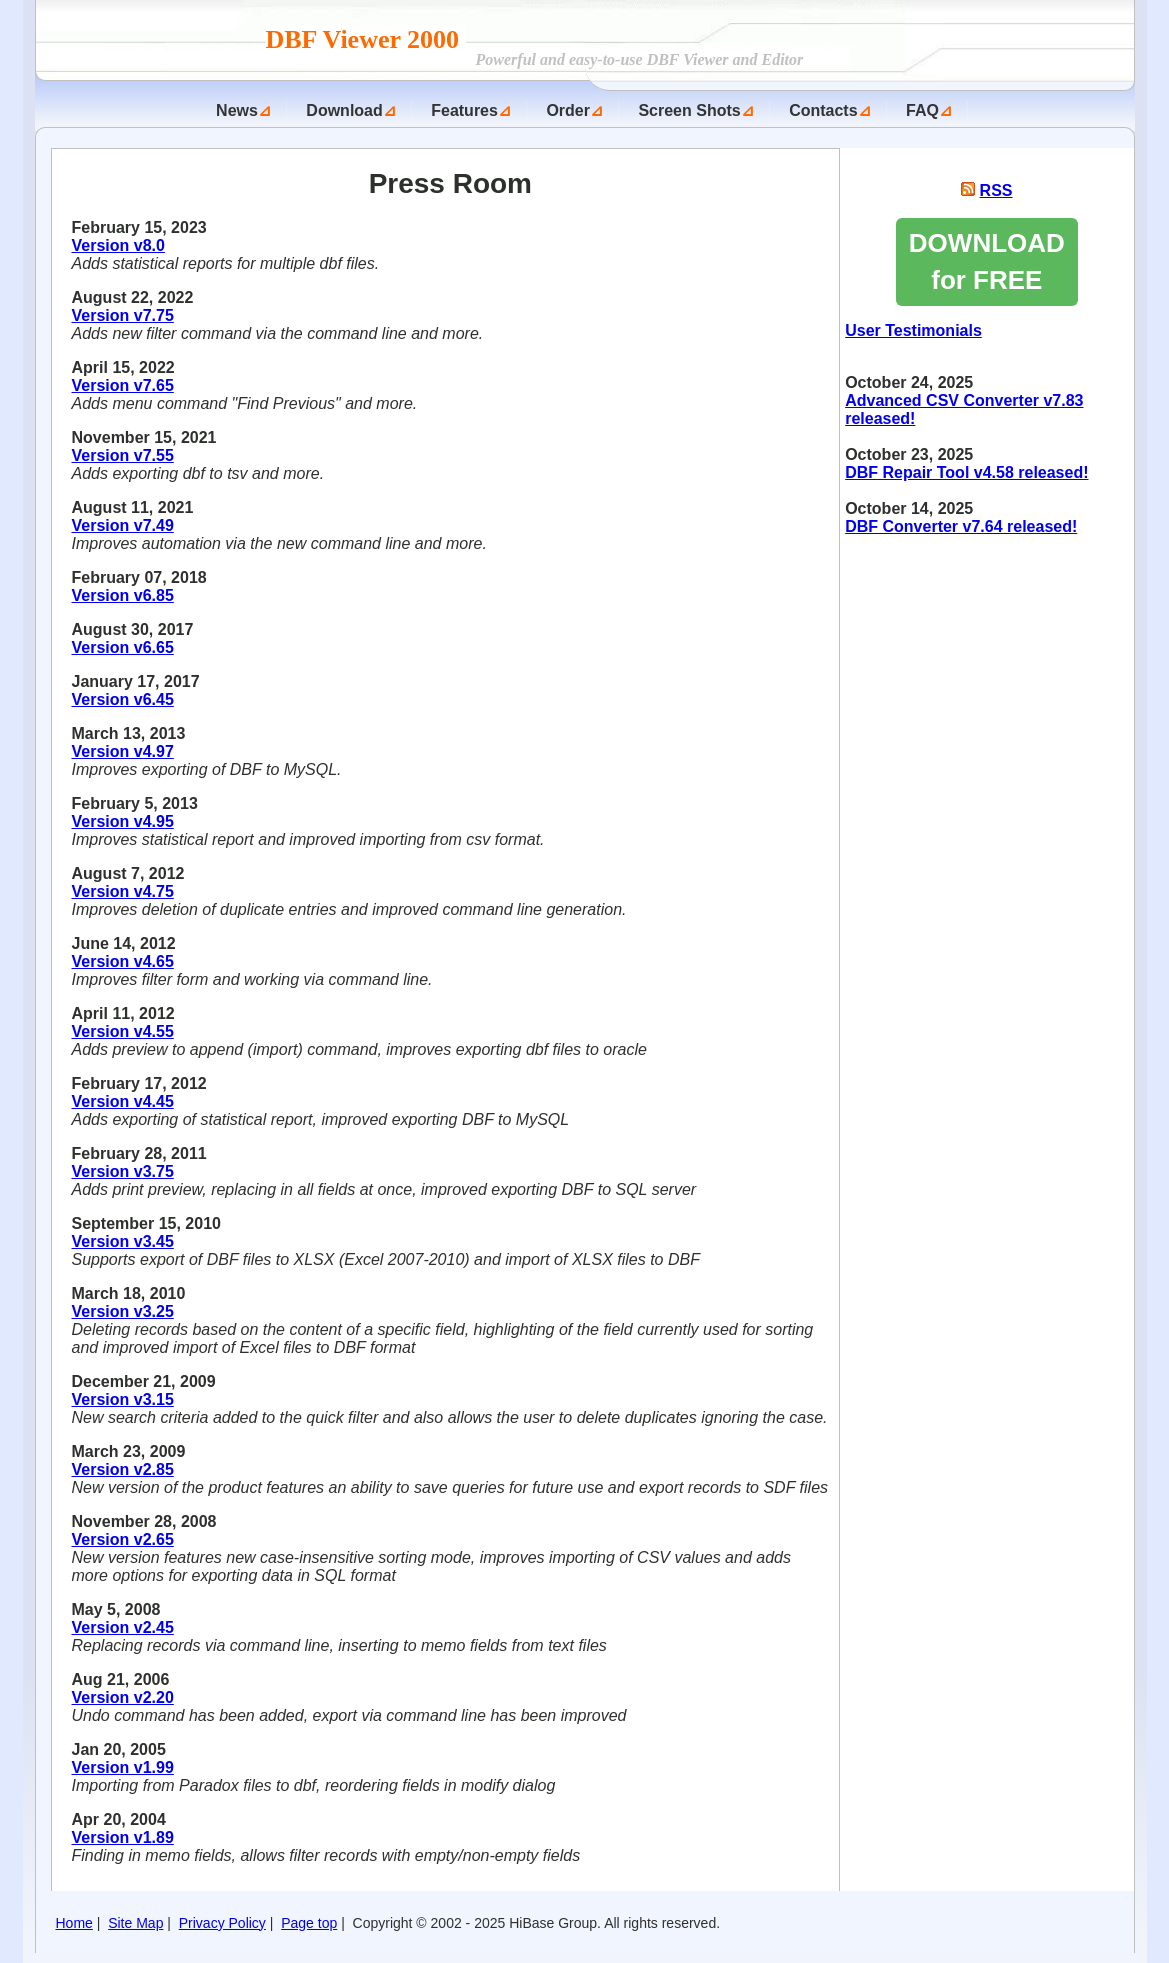 Image resolution: width=1169 pixels, height=1963 pixels. I want to click on Version v6.65, so click(123, 647).